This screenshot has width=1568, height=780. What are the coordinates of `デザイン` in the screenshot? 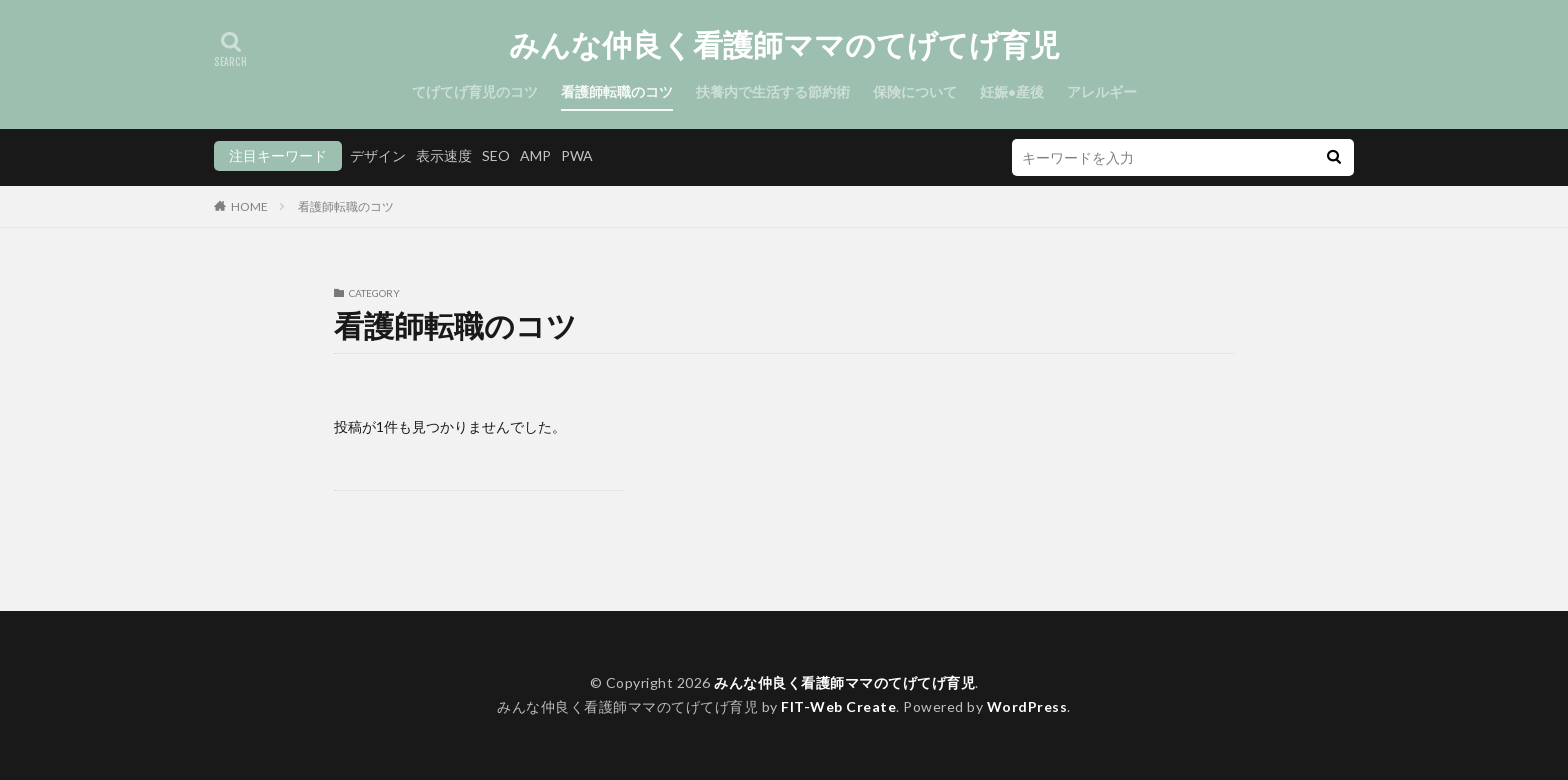 It's located at (378, 155).